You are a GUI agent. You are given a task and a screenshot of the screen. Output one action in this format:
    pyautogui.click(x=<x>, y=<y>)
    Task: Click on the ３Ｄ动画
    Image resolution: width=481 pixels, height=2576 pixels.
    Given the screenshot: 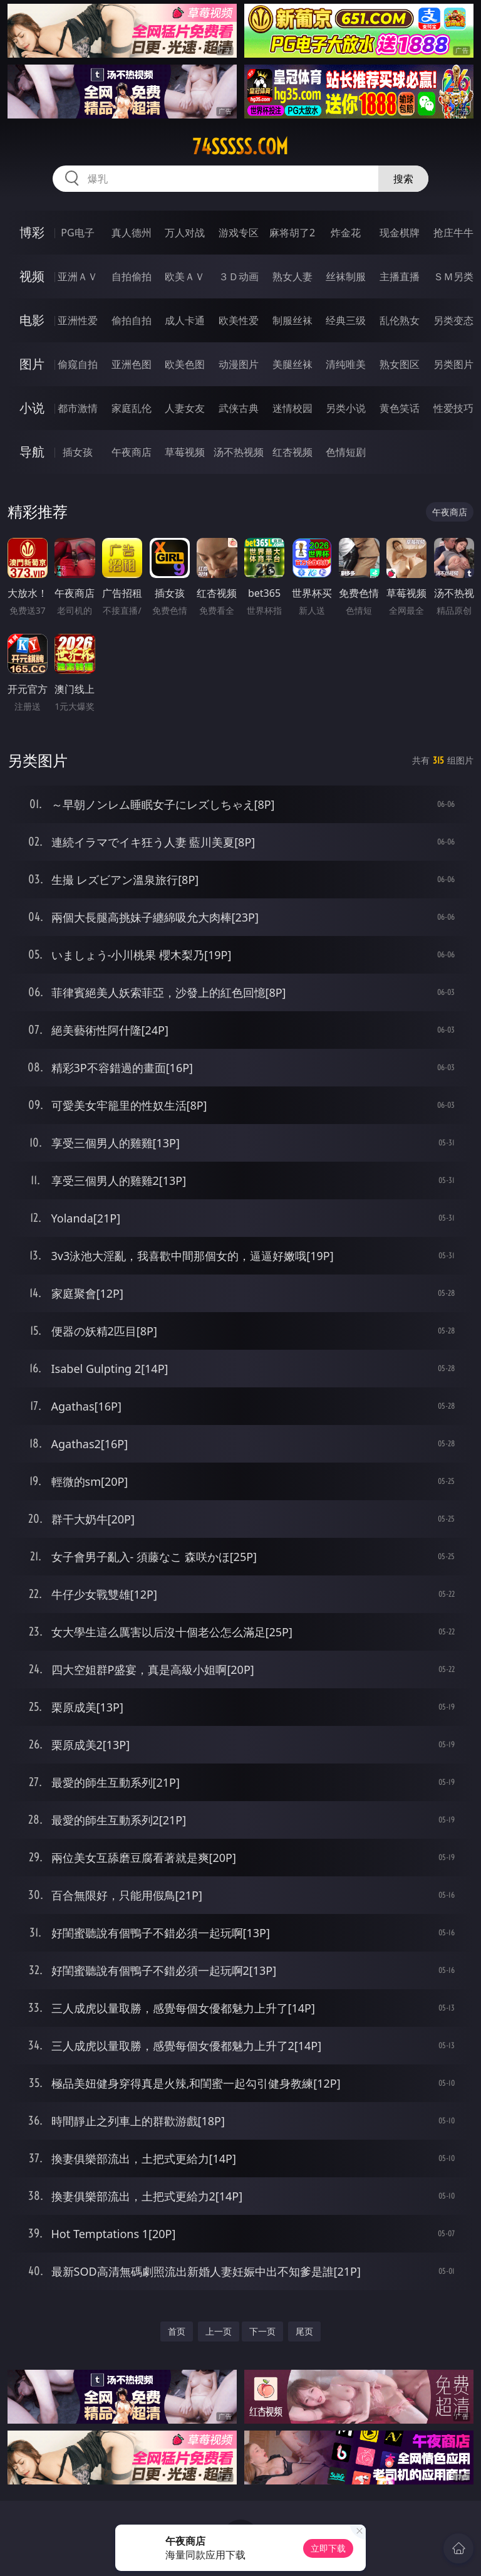 What is the action you would take?
    pyautogui.click(x=239, y=276)
    